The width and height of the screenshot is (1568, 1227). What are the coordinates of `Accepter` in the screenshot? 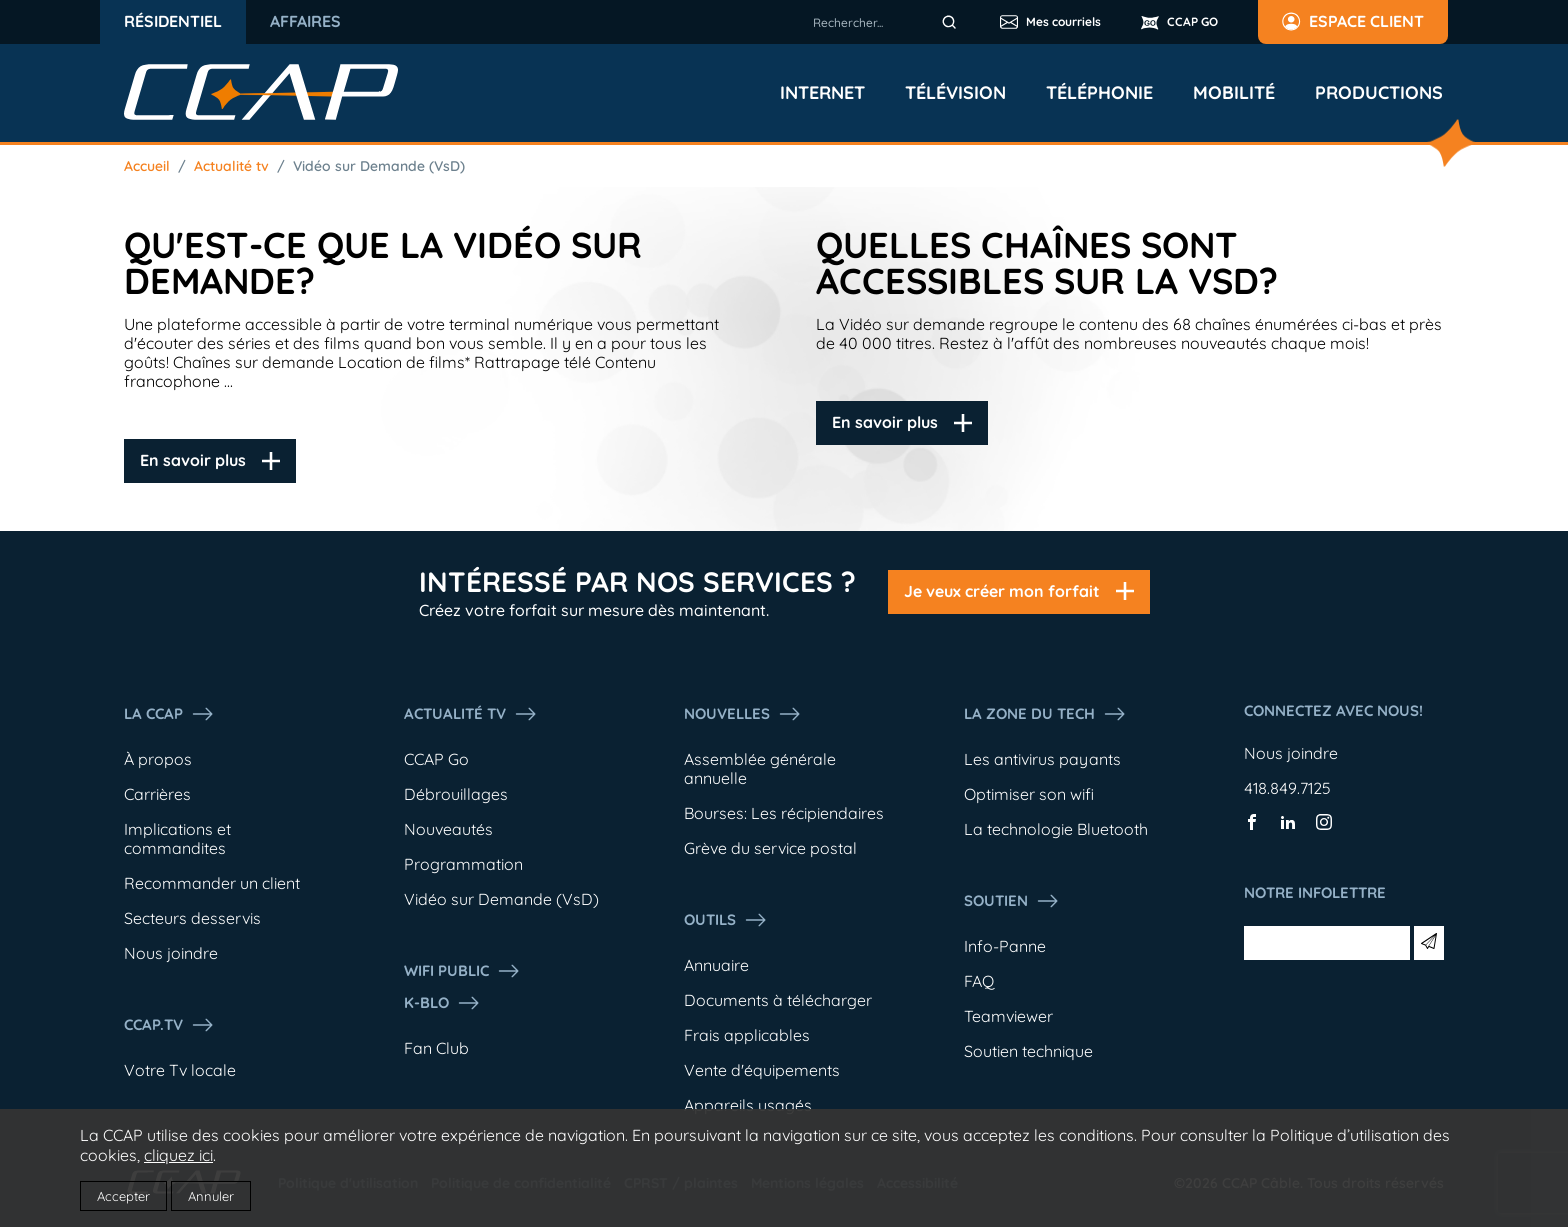 It's located at (123, 1196).